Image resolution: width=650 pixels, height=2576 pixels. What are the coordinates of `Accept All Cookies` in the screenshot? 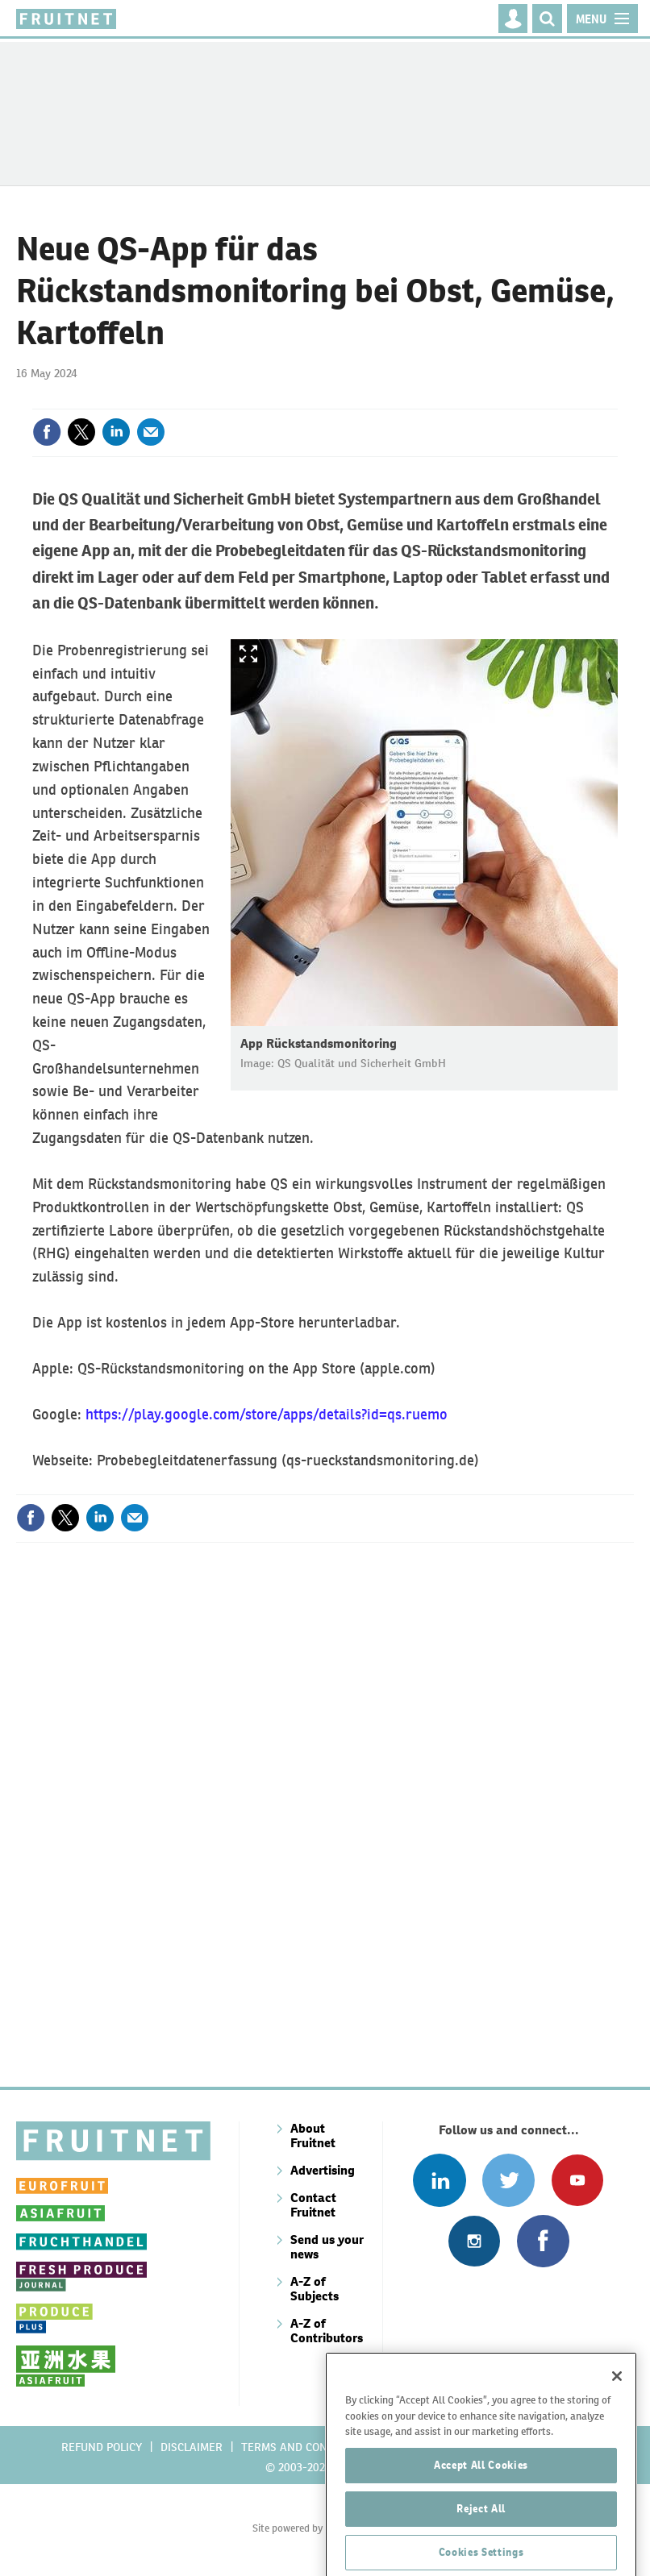 It's located at (481, 2522).